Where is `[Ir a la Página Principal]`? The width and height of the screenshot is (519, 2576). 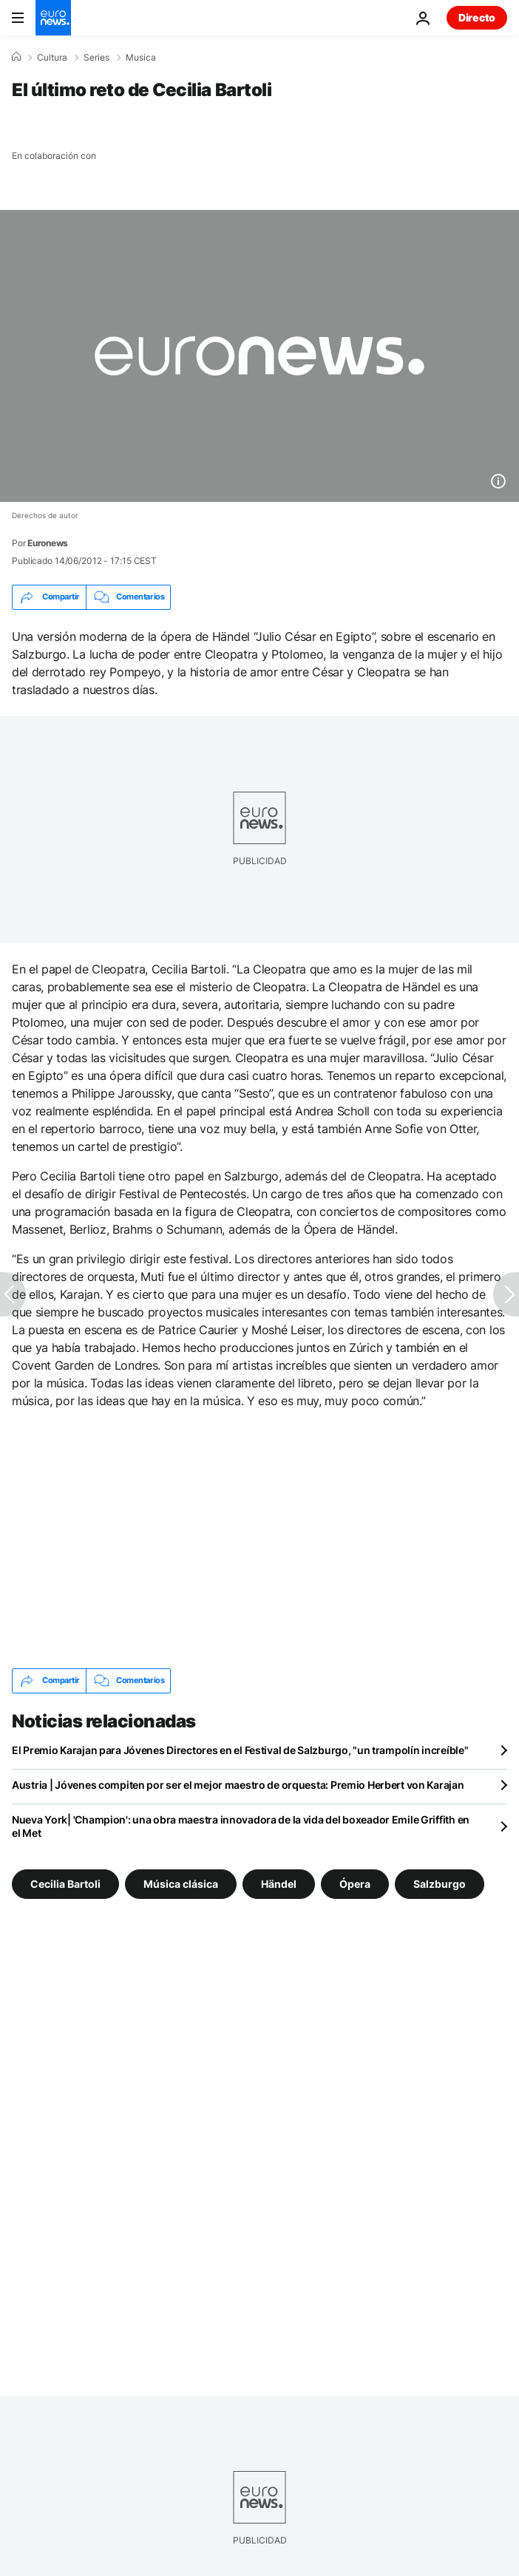 [Ir a la Página Principal] is located at coordinates (53, 17).